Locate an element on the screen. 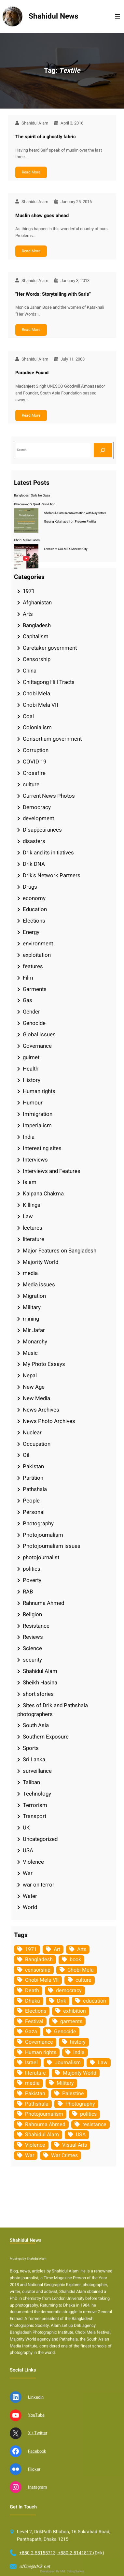 The width and height of the screenshot is (124, 2576). Human rights is located at coordinates (39, 1091).